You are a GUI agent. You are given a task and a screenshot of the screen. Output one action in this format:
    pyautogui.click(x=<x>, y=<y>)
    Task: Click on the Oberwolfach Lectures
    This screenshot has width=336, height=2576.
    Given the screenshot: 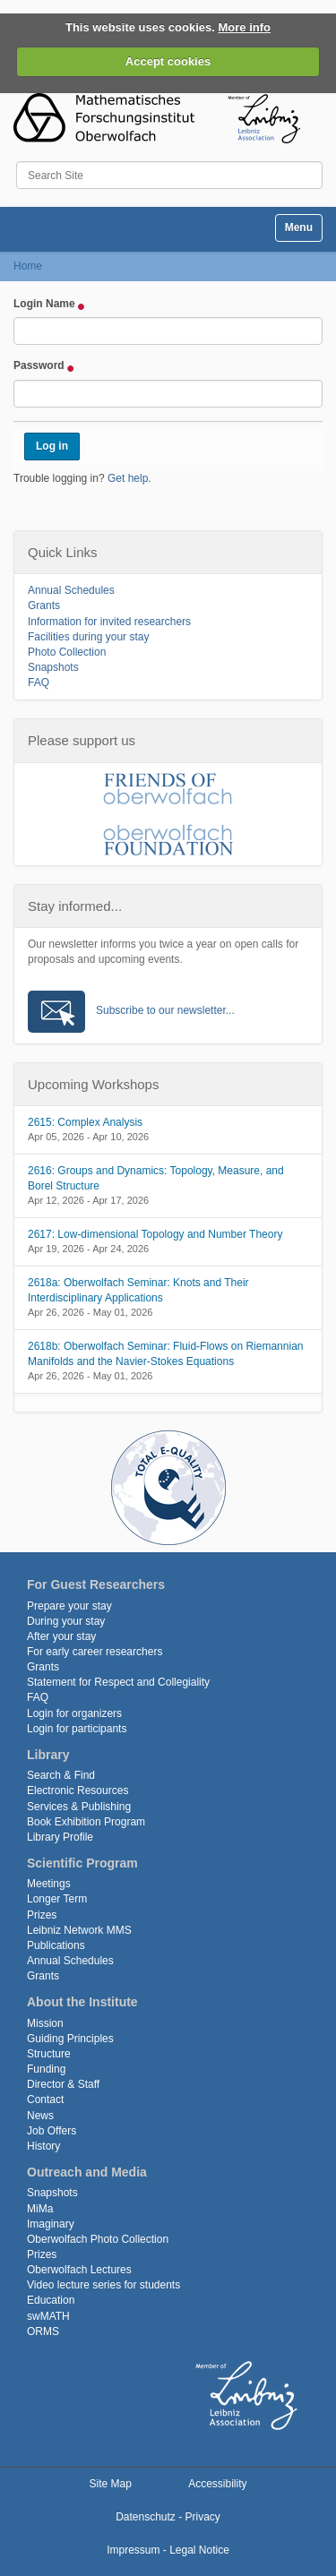 What is the action you would take?
    pyautogui.click(x=79, y=2269)
    